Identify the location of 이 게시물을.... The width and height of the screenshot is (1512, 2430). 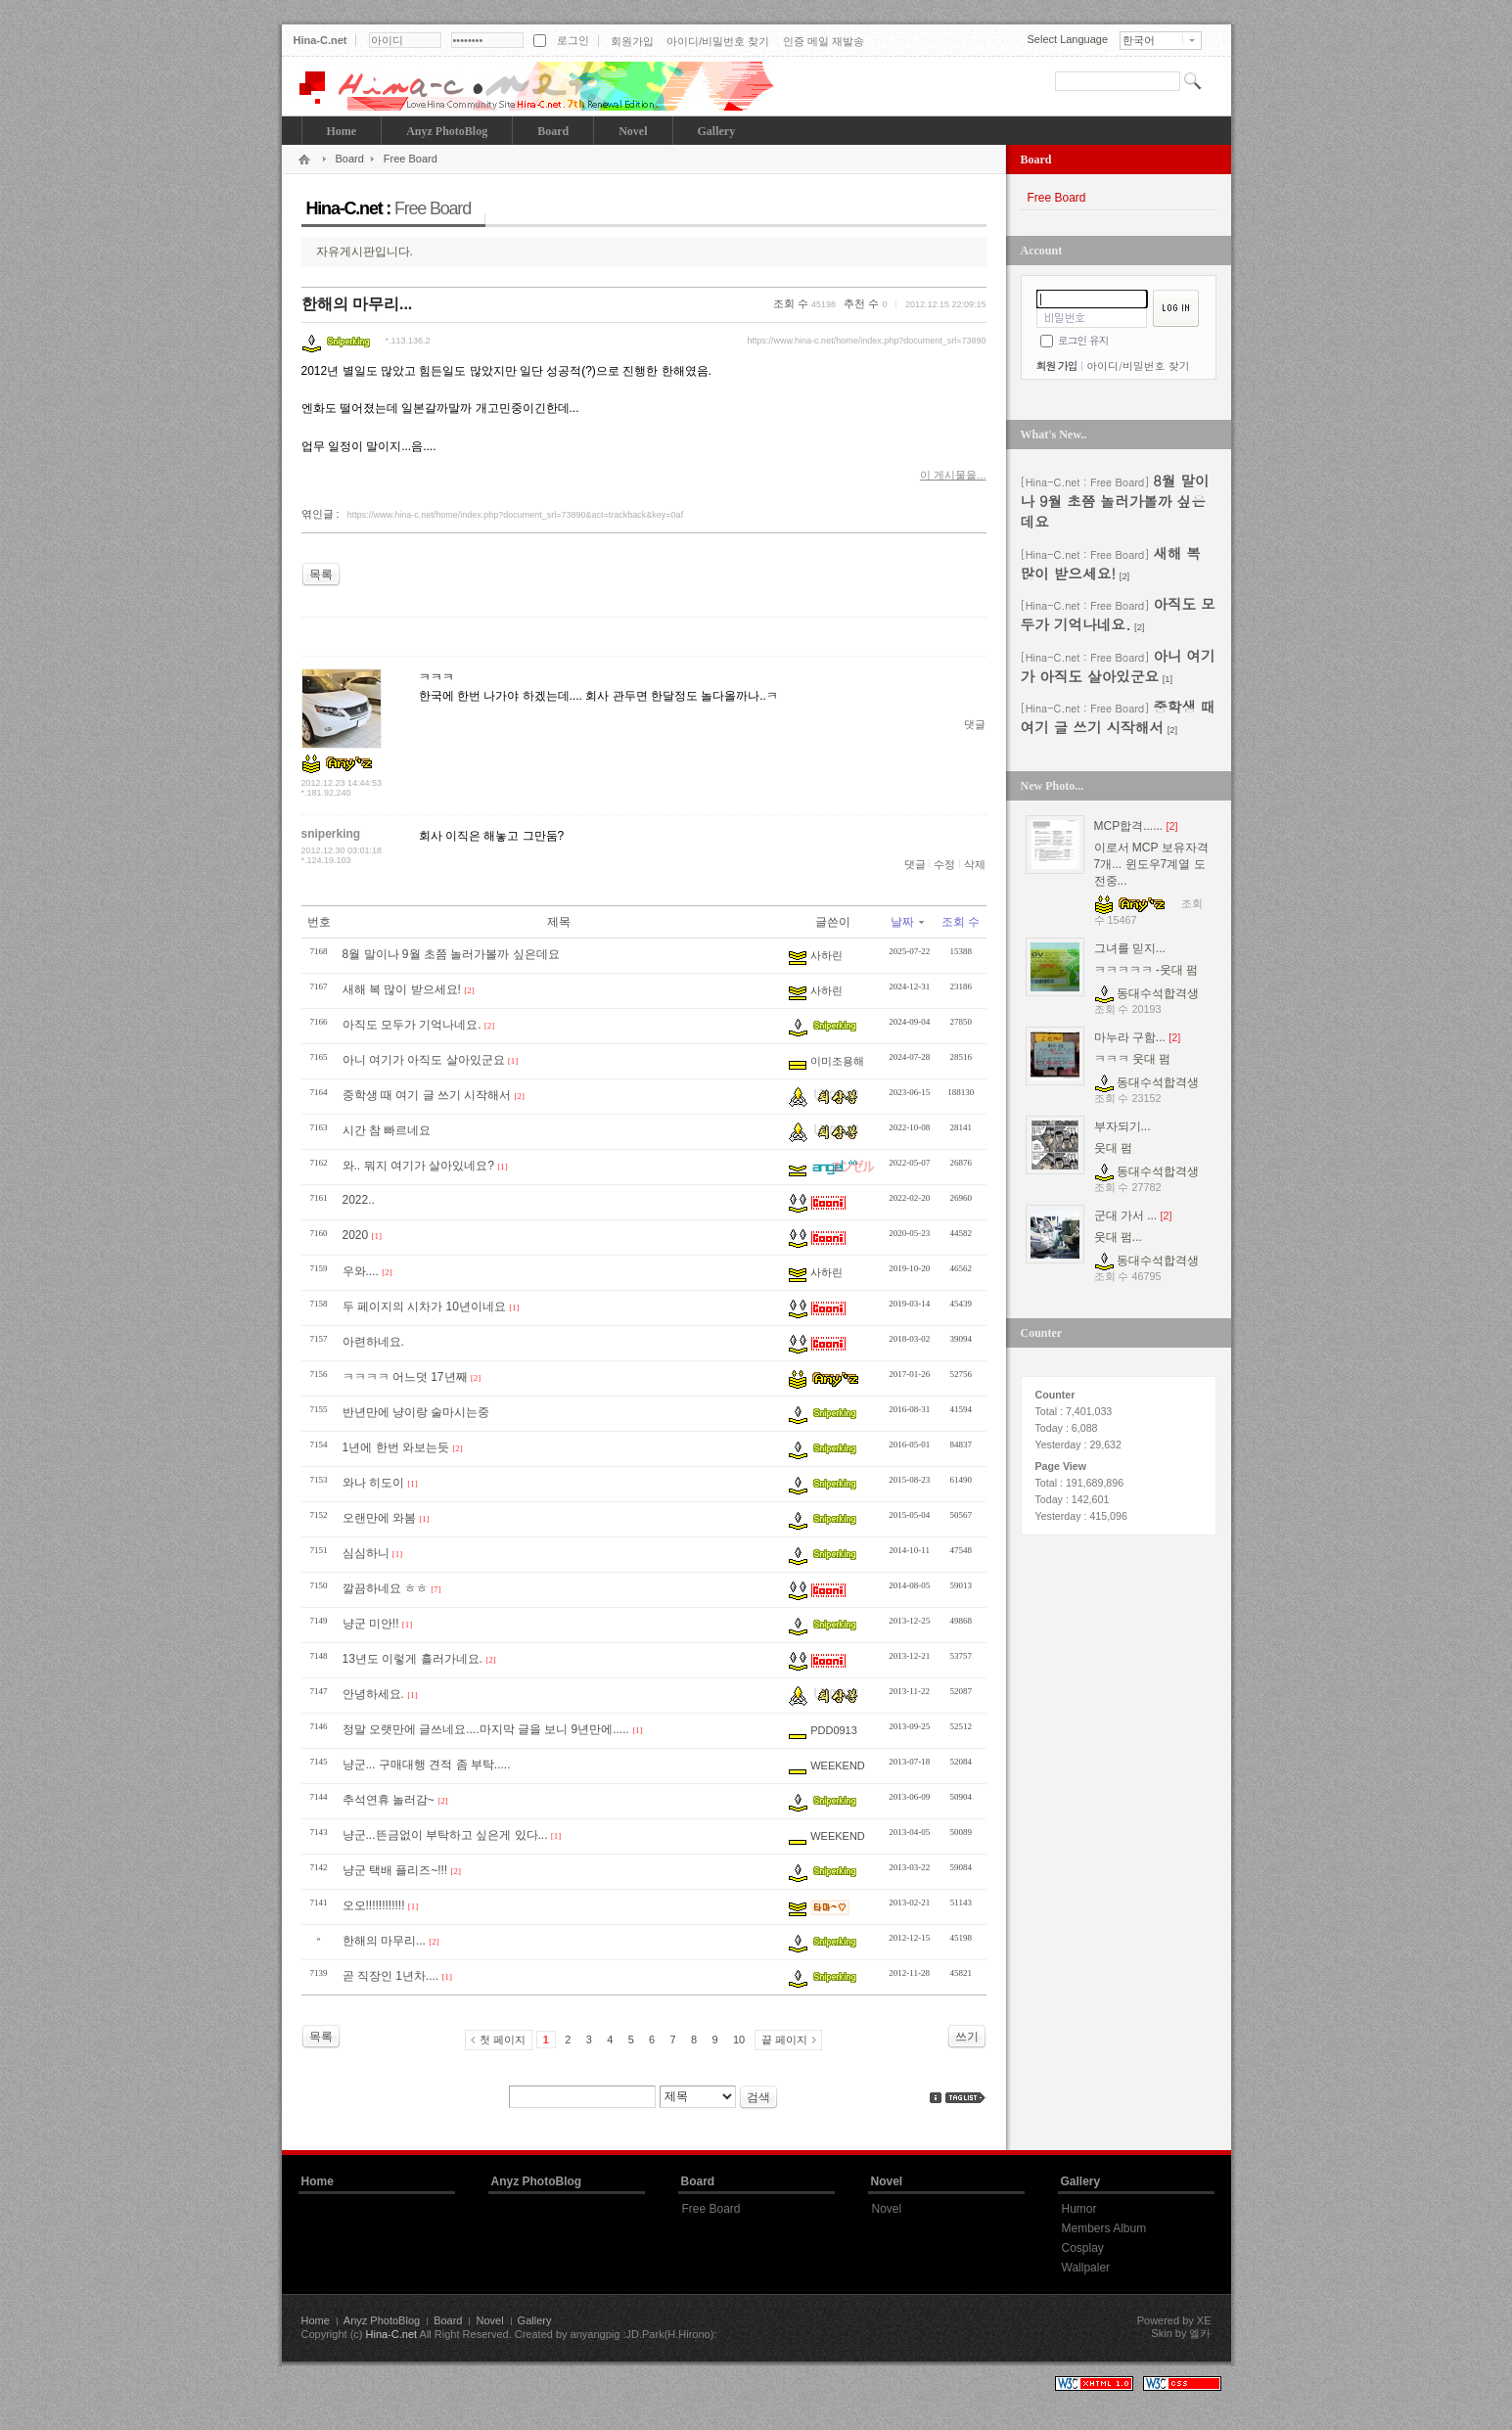
(952, 475).